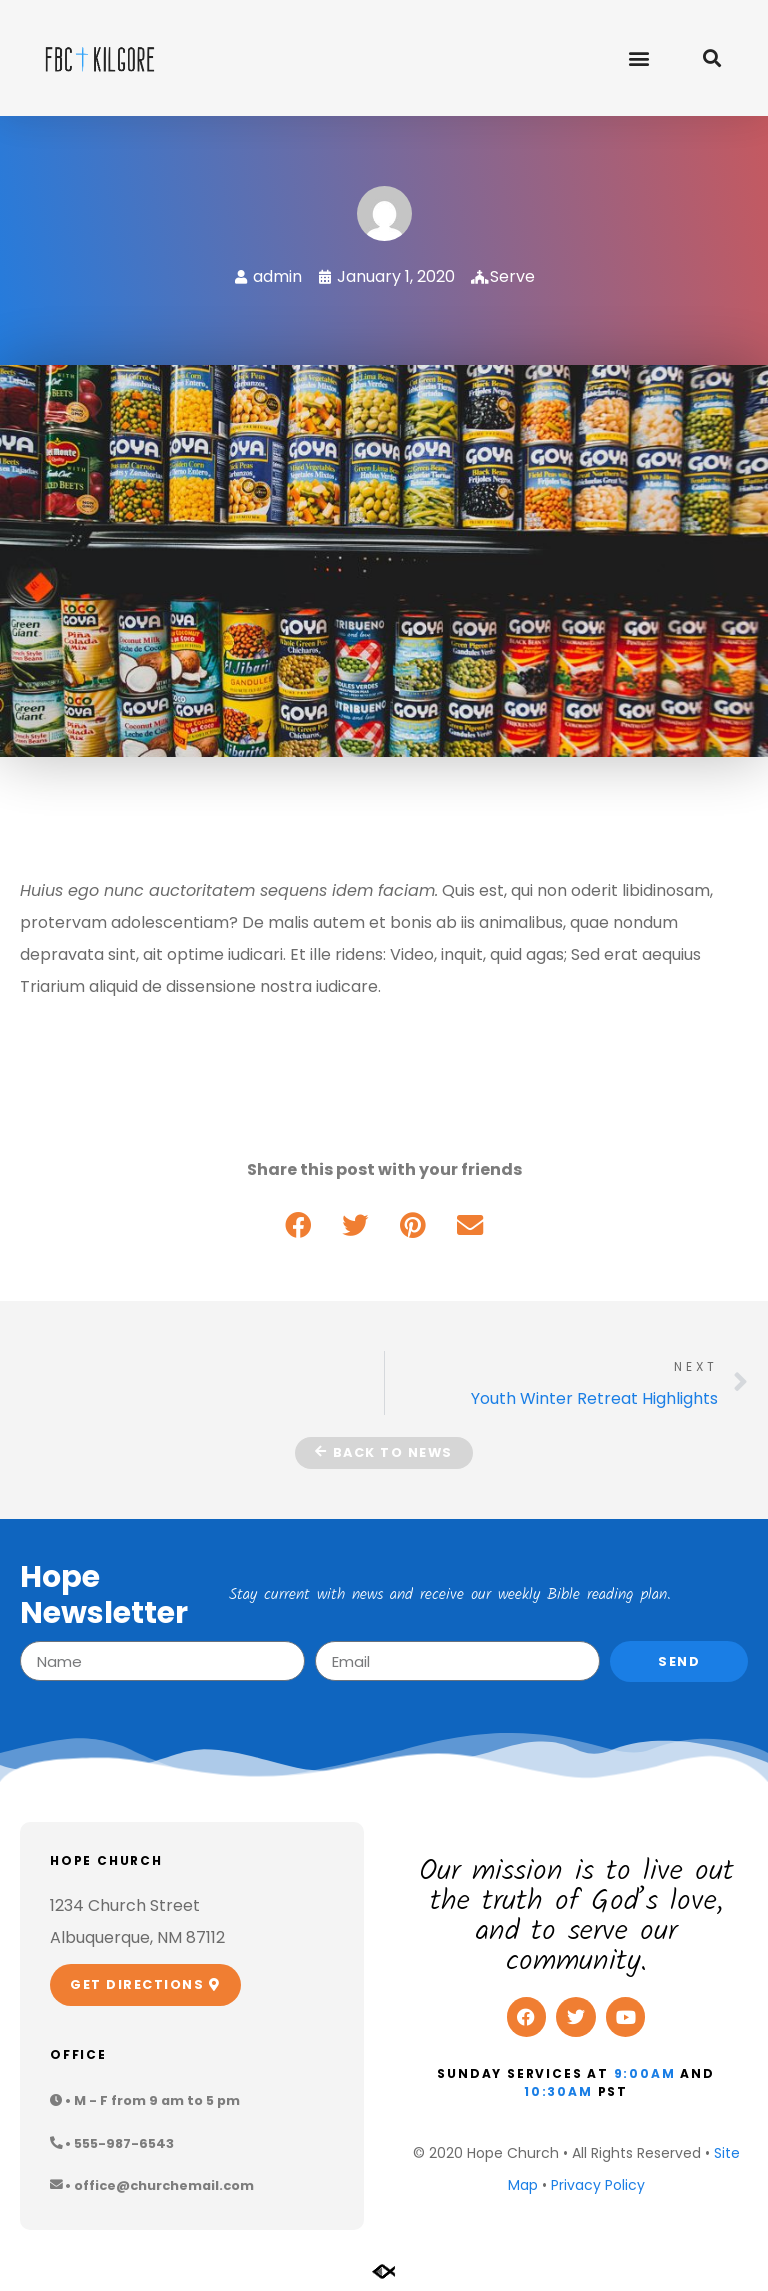 This screenshot has height=2291, width=768. What do you see at coordinates (638, 57) in the screenshot?
I see `[button]` at bounding box center [638, 57].